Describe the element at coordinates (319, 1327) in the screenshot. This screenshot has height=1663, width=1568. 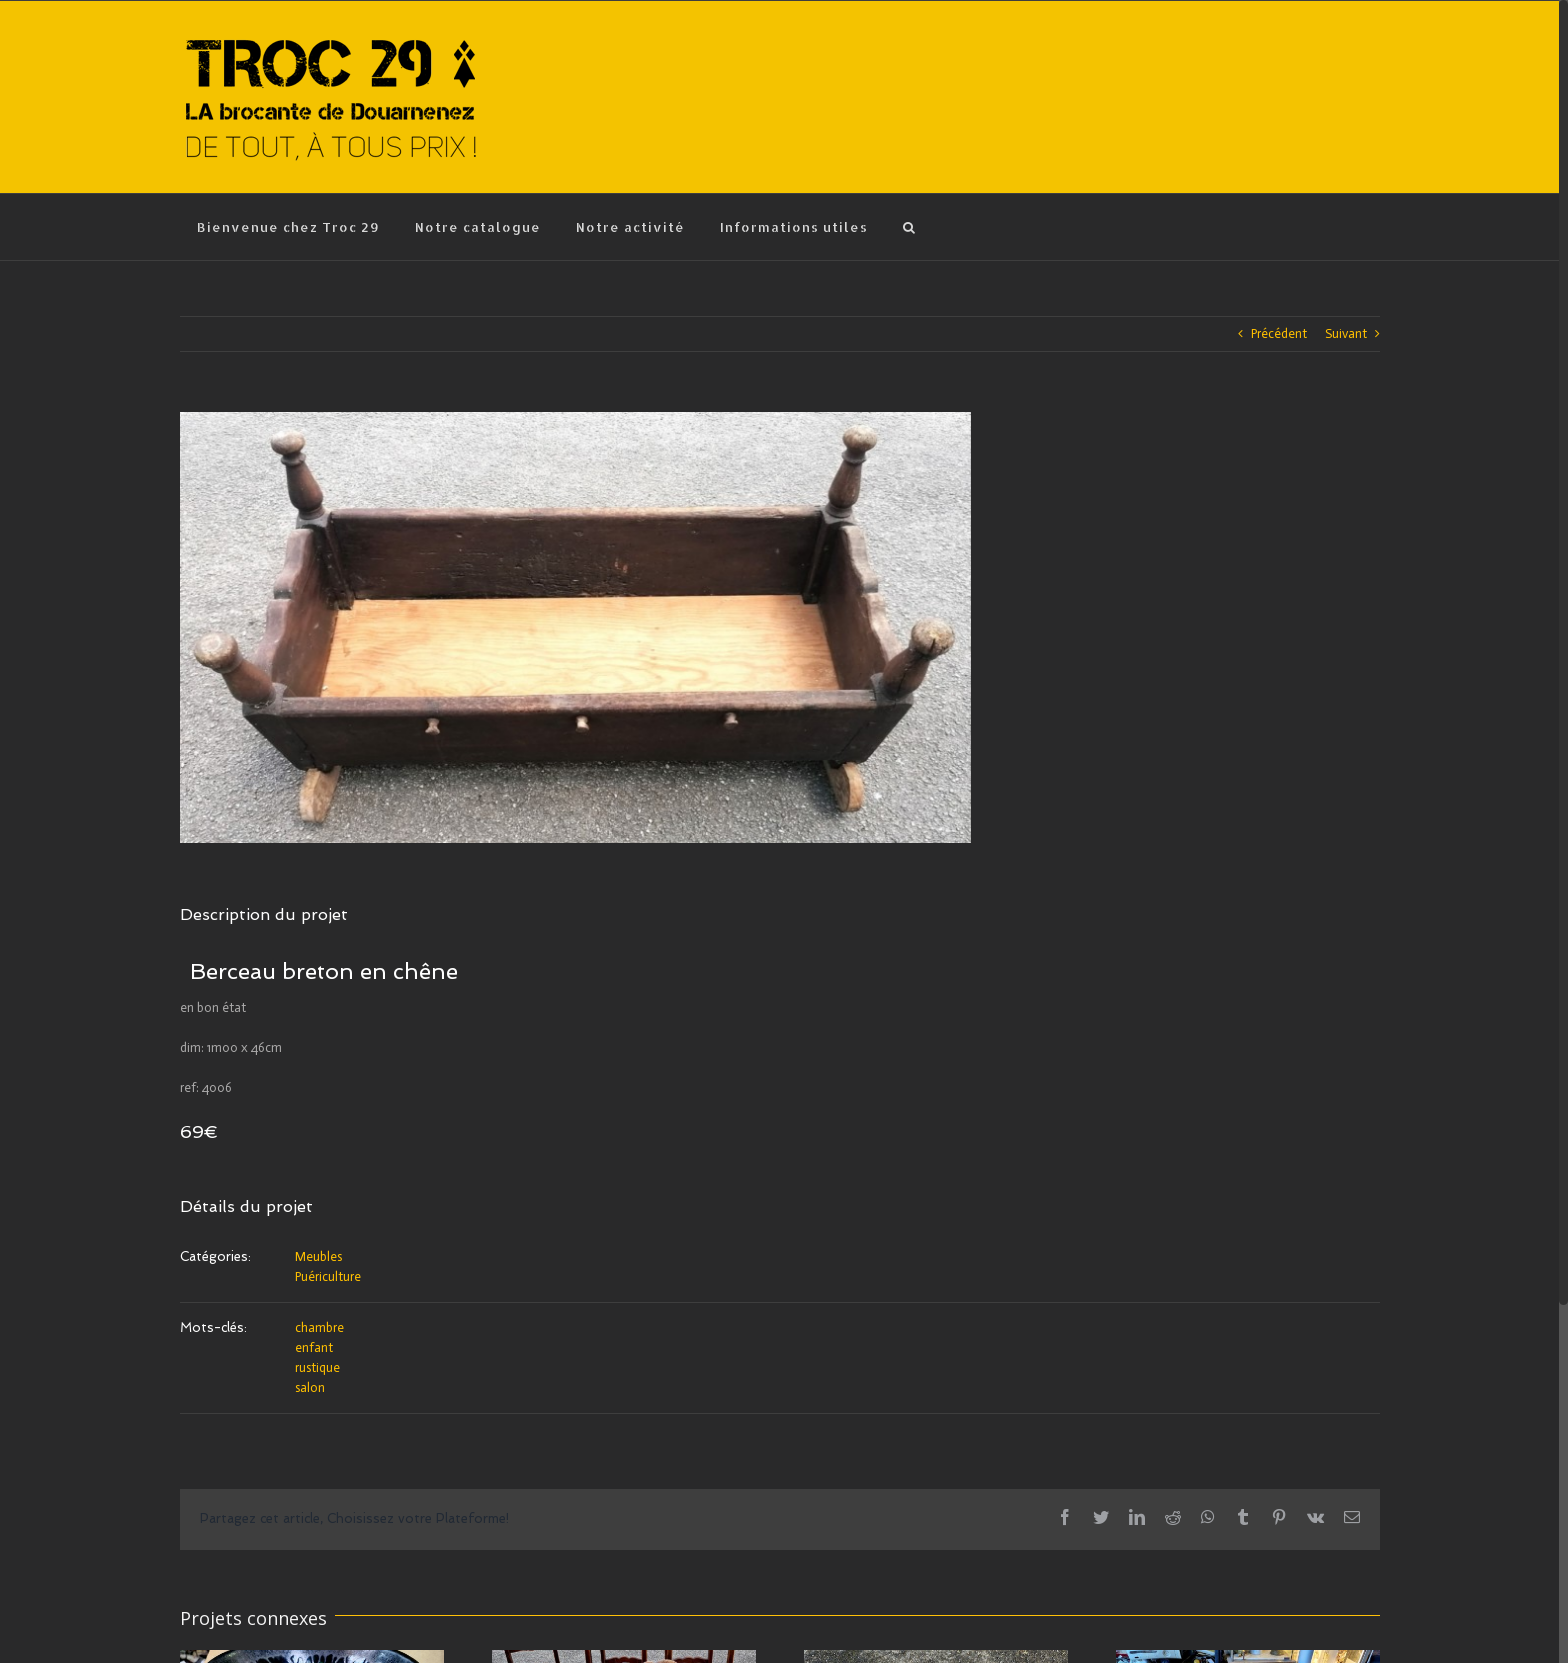
I see `chambre` at that location.